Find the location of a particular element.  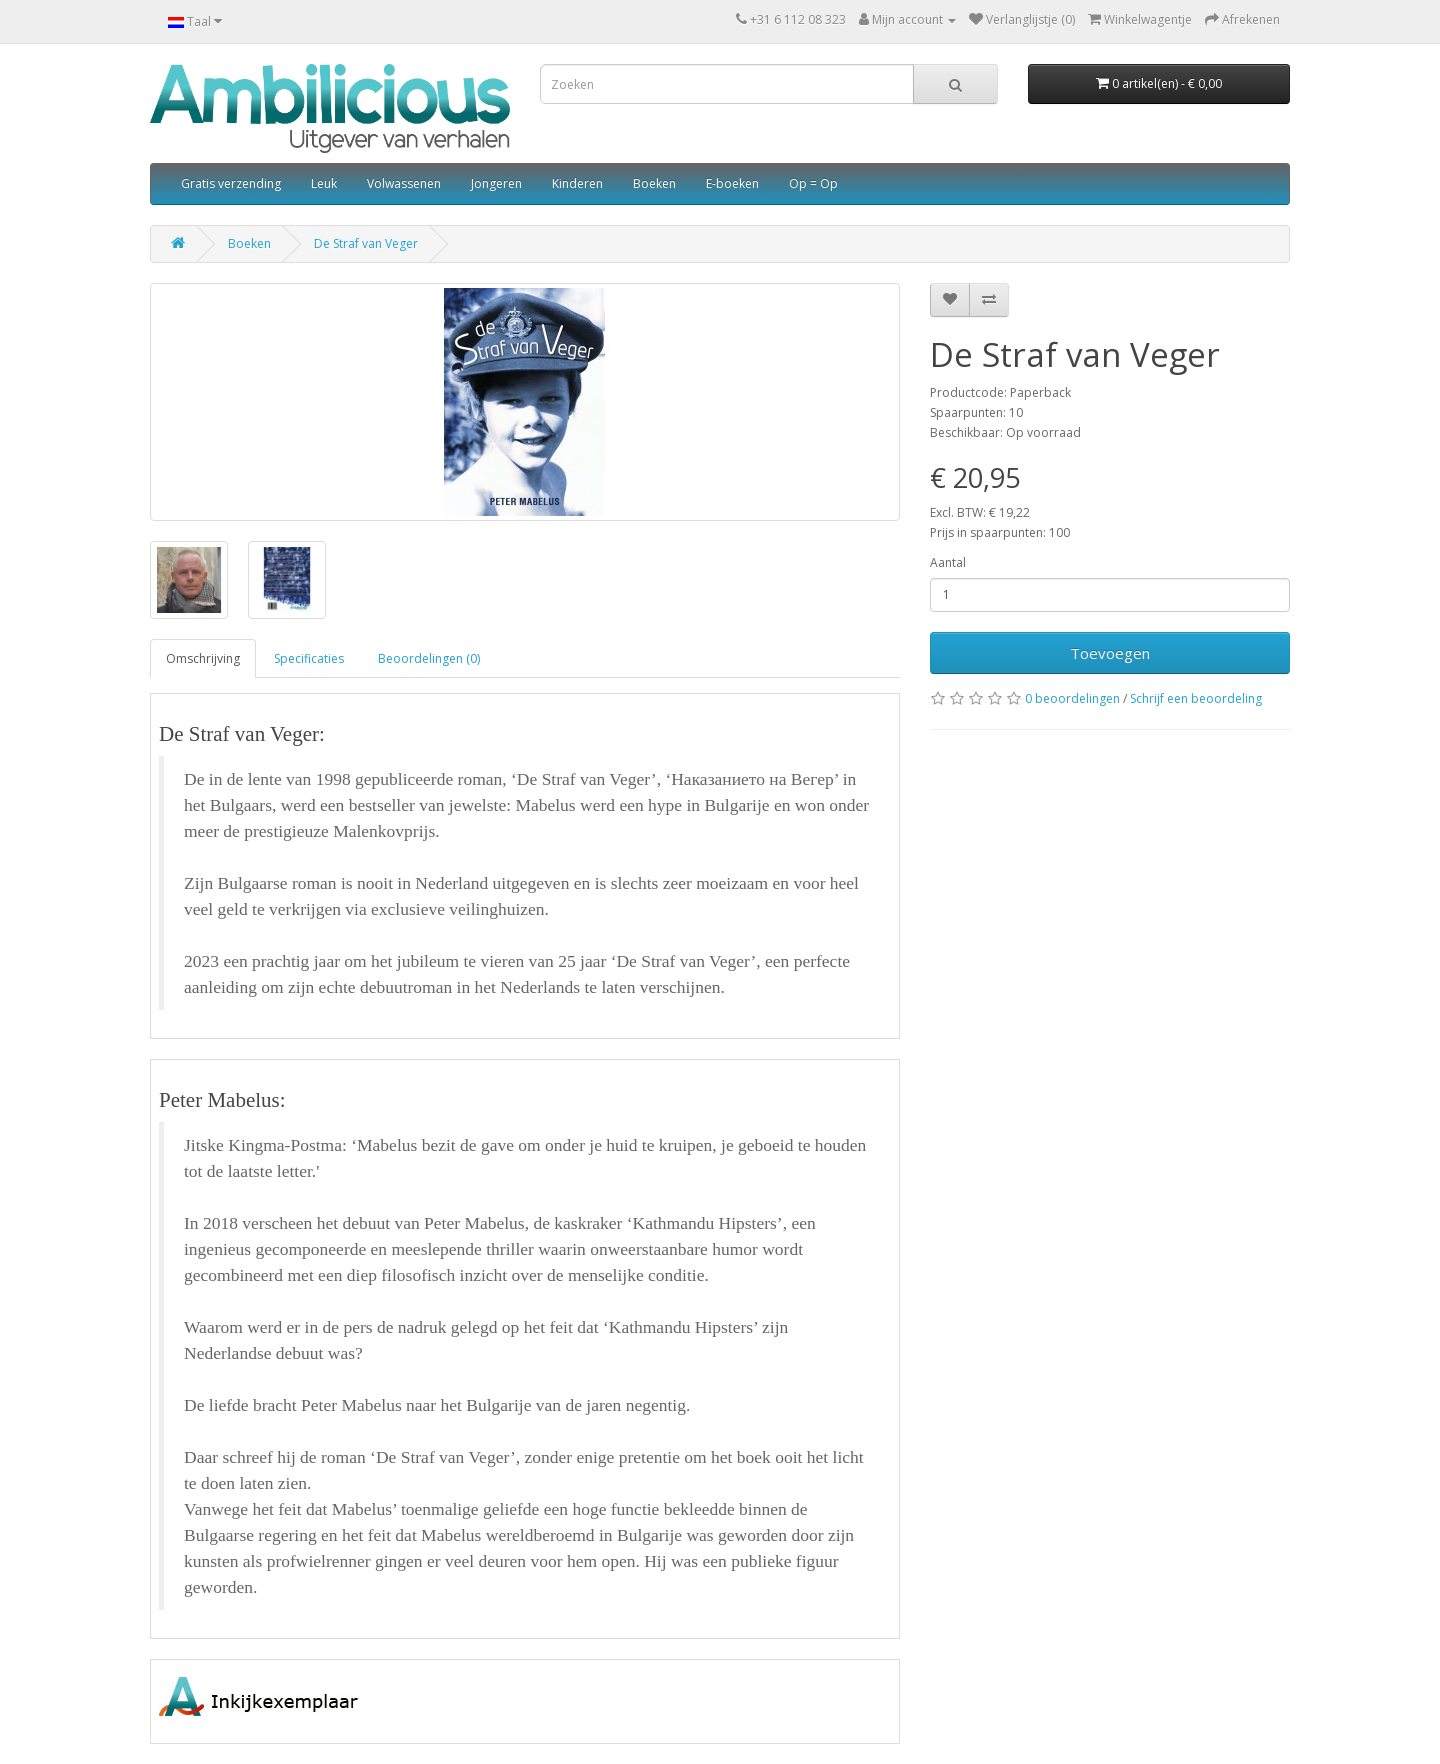

Aantal is located at coordinates (948, 562).